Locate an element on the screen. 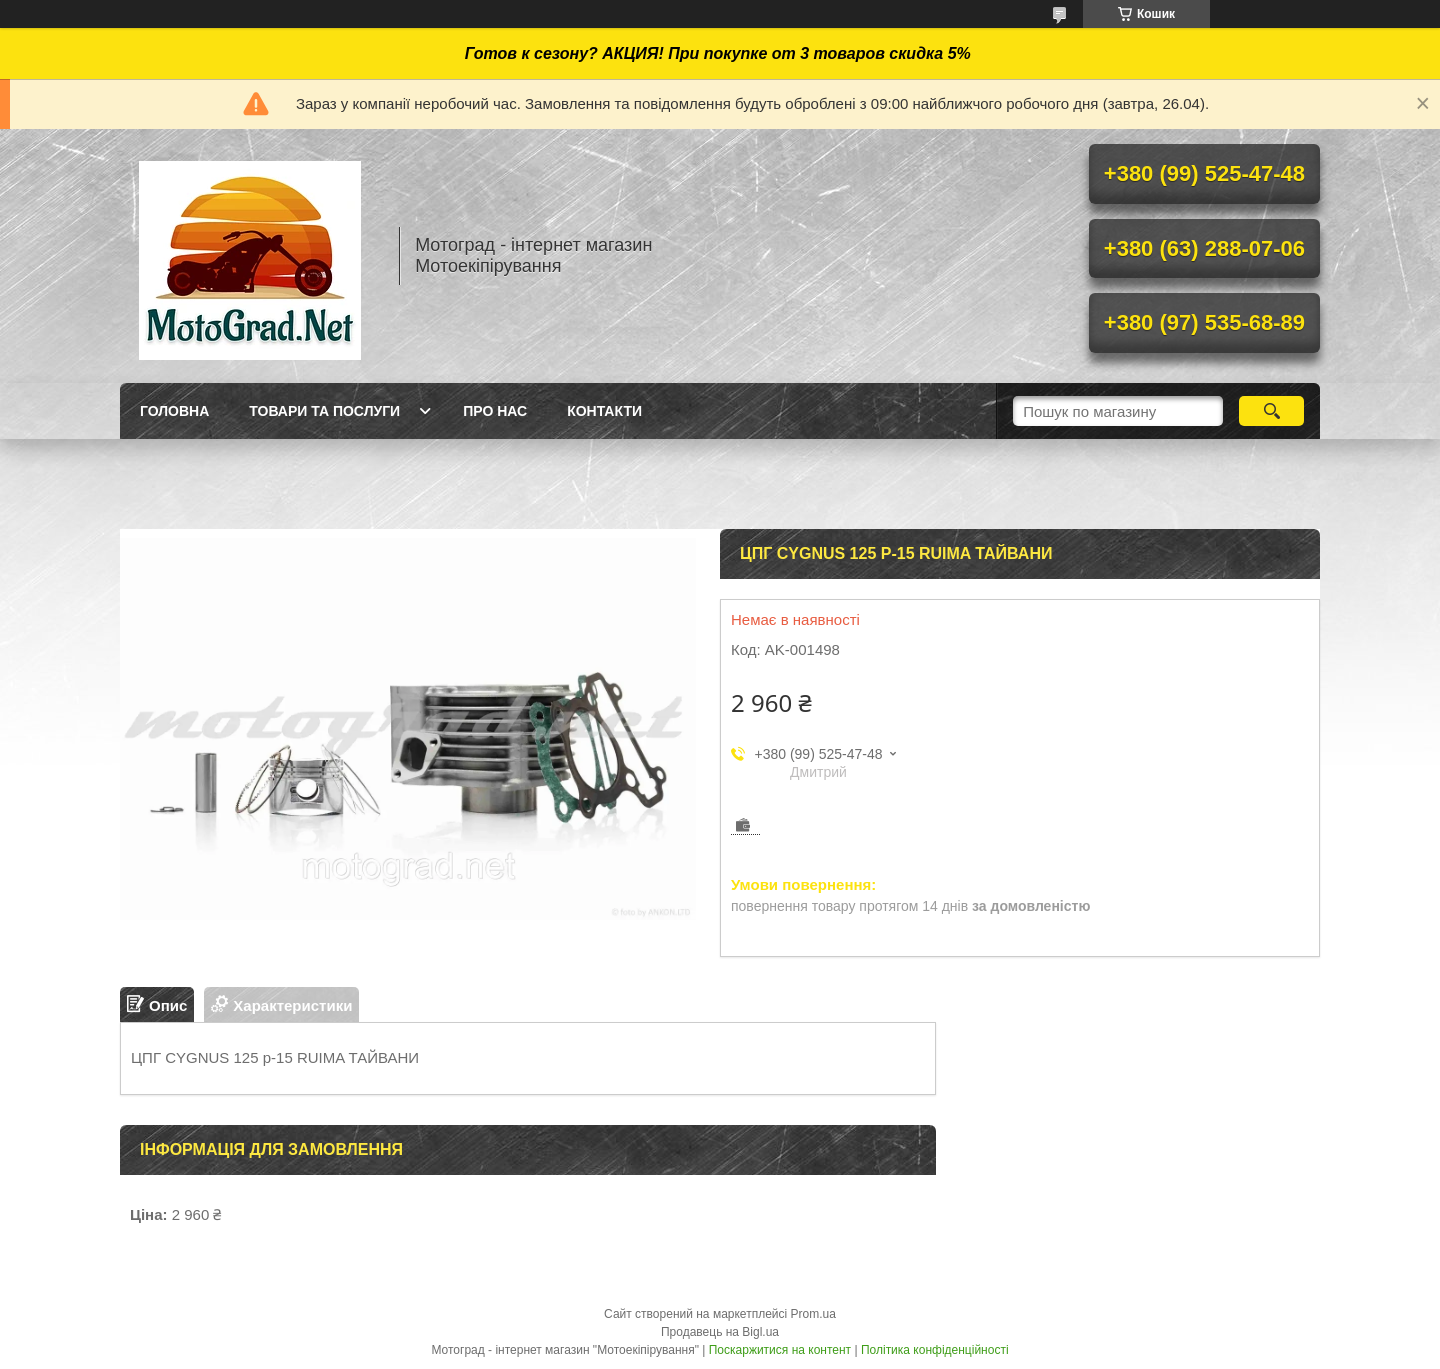 Image resolution: width=1440 pixels, height=1369 pixels. Поскаржитися на контент is located at coordinates (780, 1350).